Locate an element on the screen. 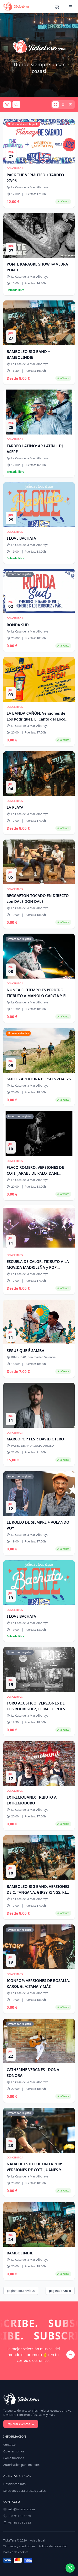 The width and height of the screenshot is (78, 2576). Términos y condiciones is located at coordinates (19, 2546).